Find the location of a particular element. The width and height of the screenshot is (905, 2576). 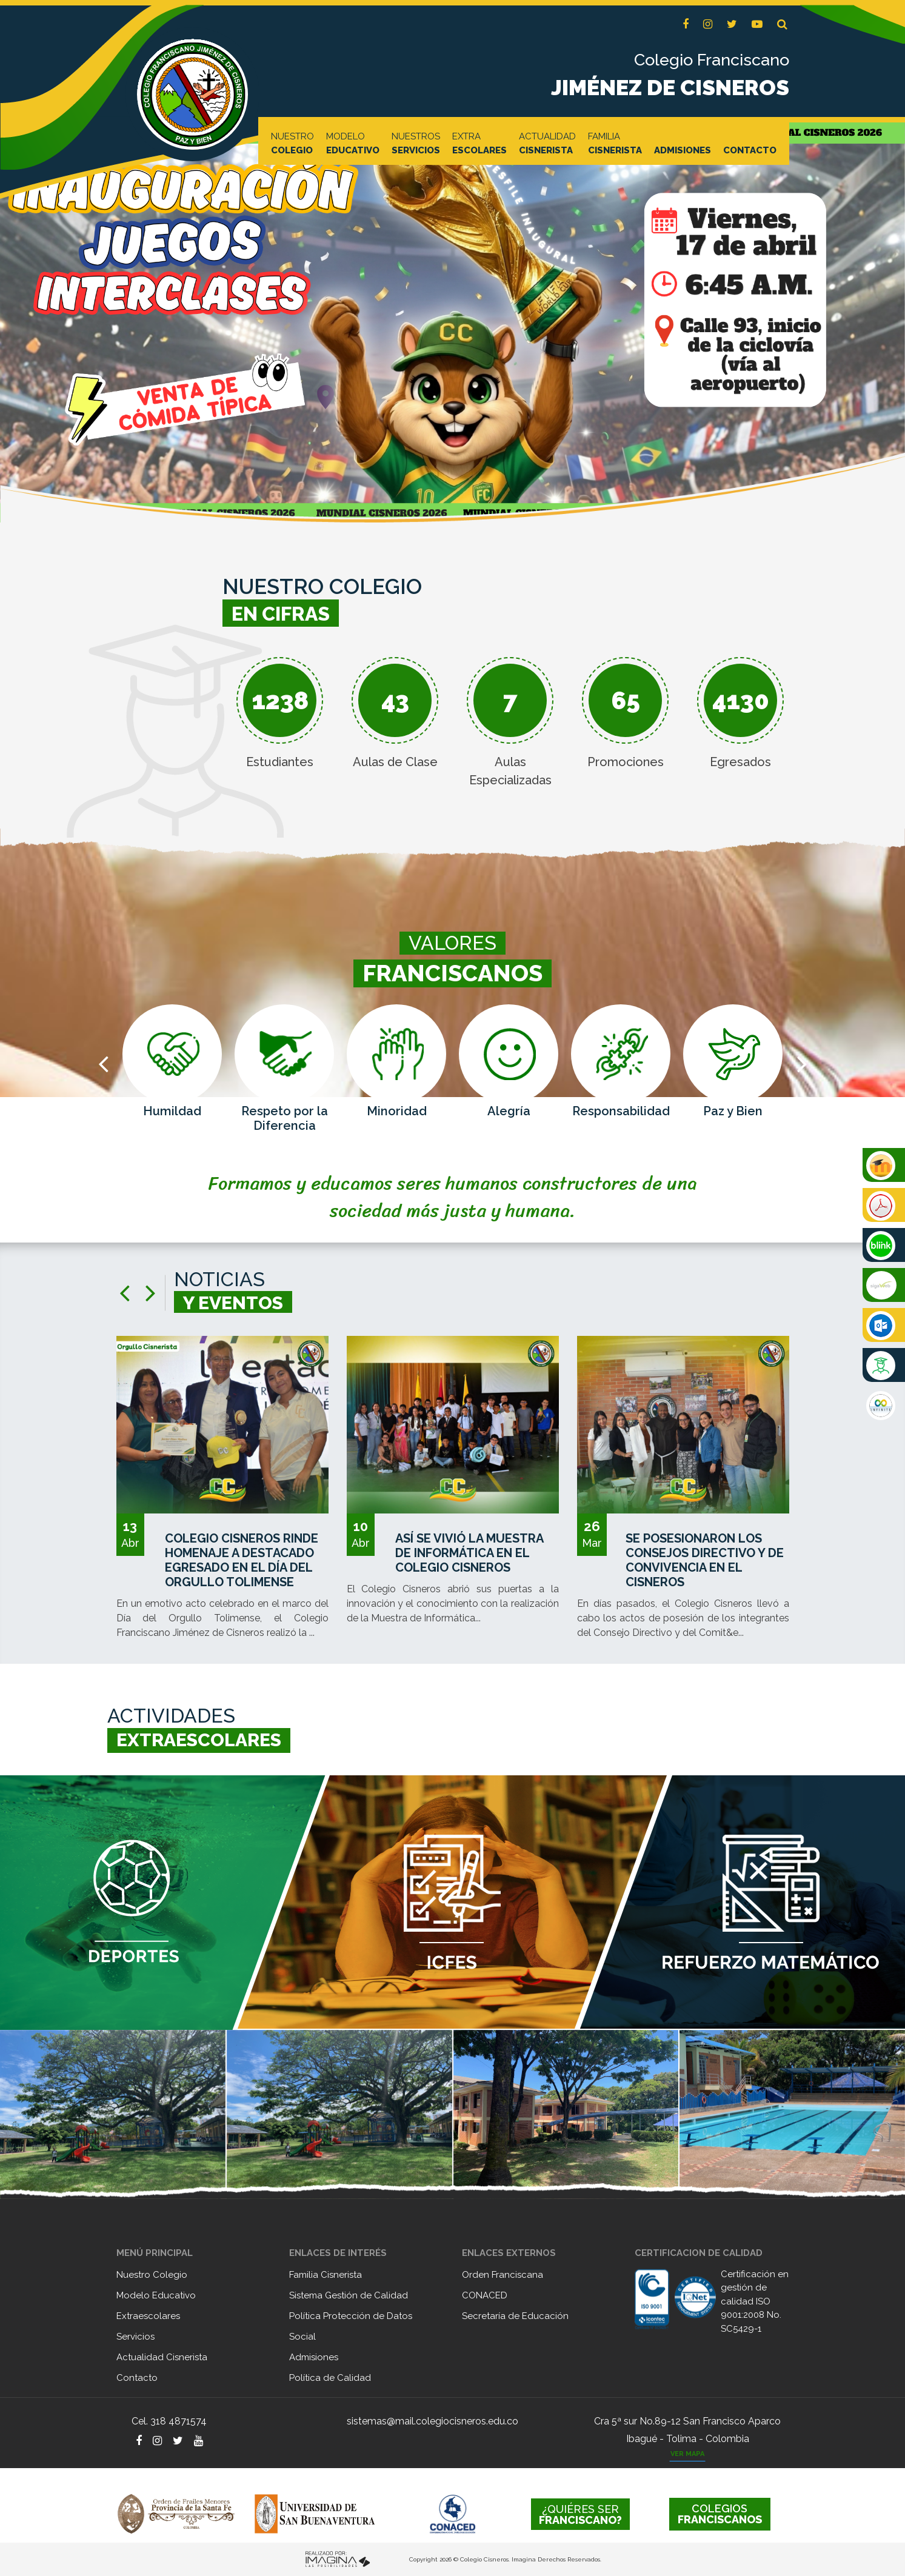

NUESTRO is located at coordinates (292, 144).